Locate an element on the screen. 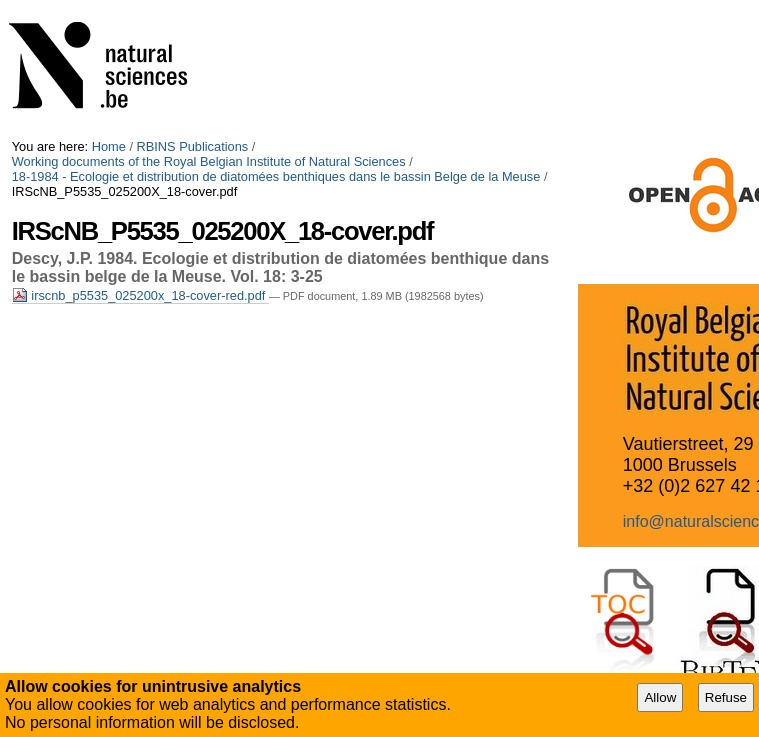 This screenshot has height=737, width=759. Working documents of the Royal Belgian Institute of Natural Sciences is located at coordinates (209, 161).